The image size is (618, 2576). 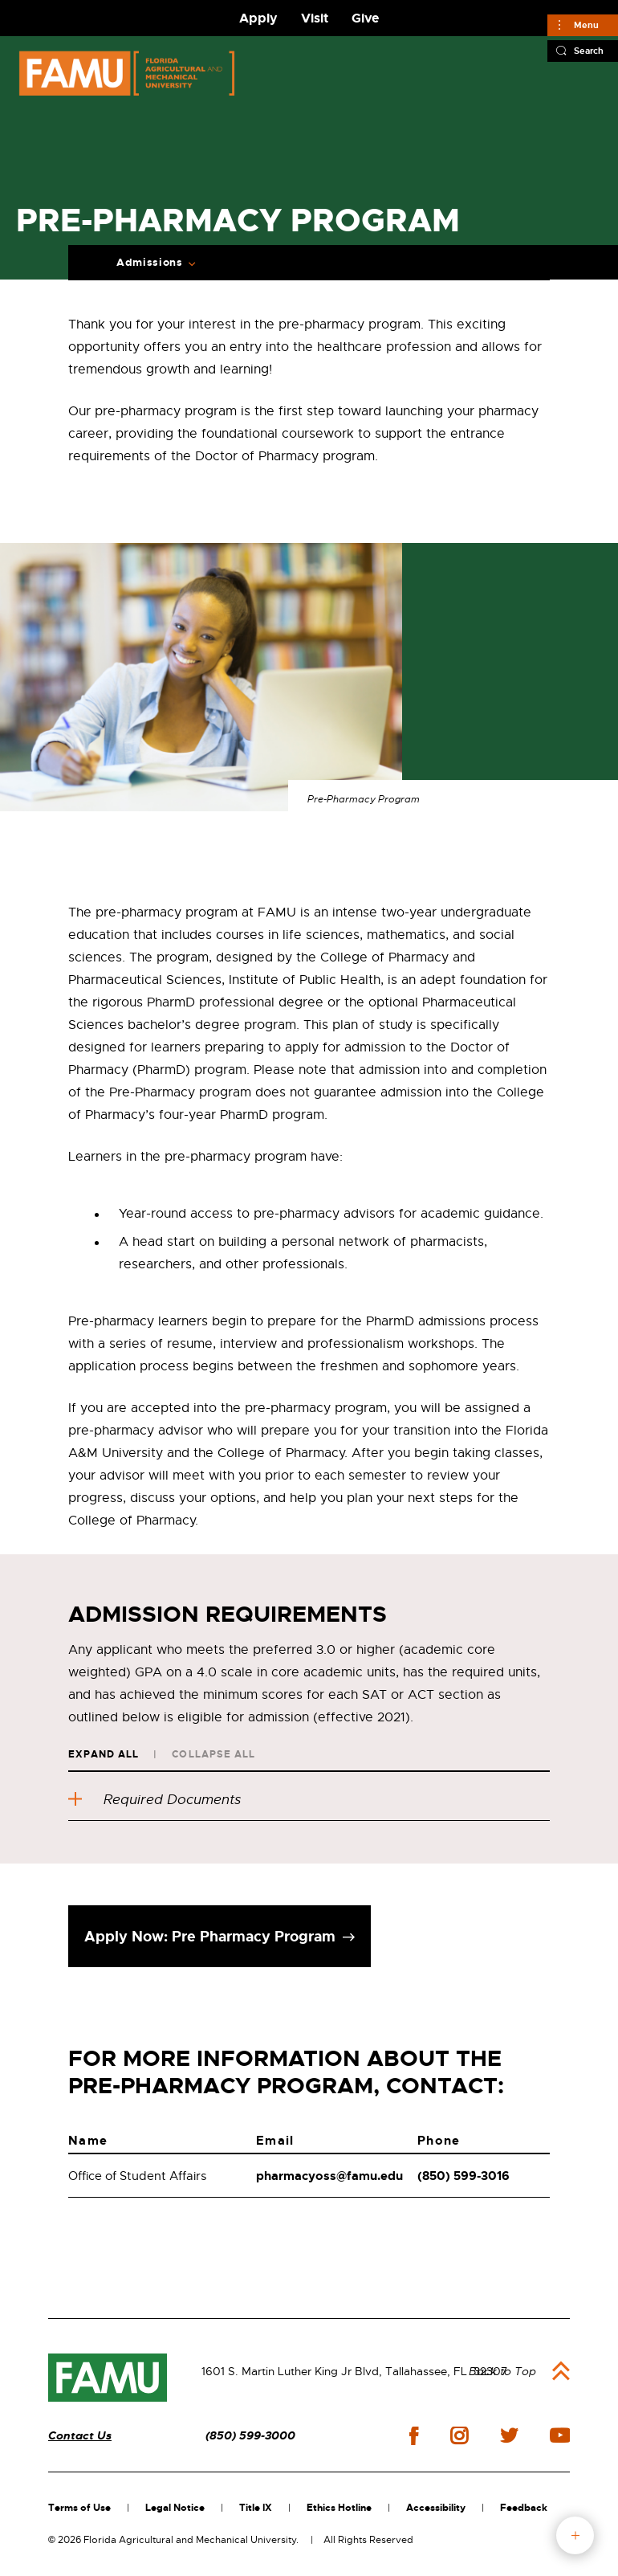 I want to click on Menu [Main], so click(x=586, y=25).